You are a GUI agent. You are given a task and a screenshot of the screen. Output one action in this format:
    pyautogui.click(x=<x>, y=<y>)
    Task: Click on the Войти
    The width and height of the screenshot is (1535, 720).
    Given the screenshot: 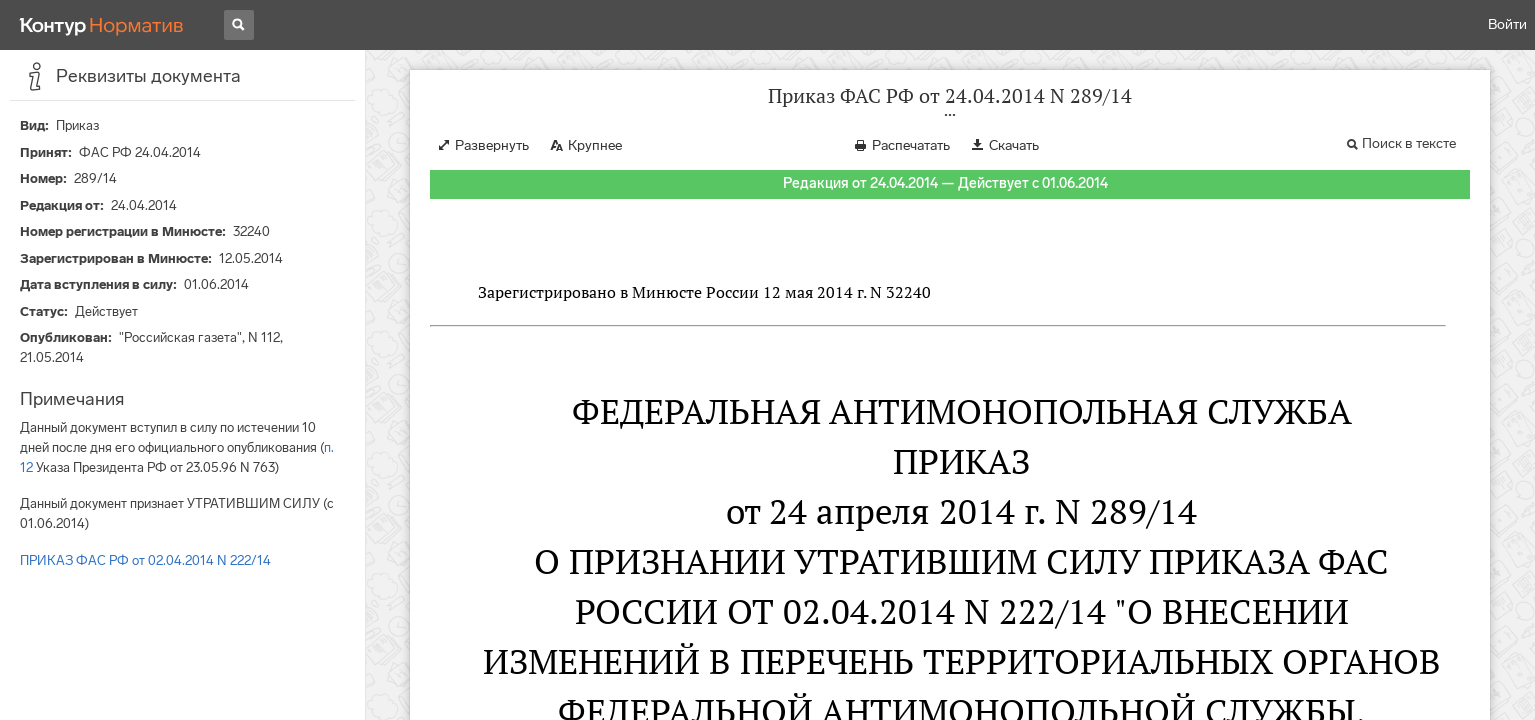 What is the action you would take?
    pyautogui.click(x=1507, y=24)
    